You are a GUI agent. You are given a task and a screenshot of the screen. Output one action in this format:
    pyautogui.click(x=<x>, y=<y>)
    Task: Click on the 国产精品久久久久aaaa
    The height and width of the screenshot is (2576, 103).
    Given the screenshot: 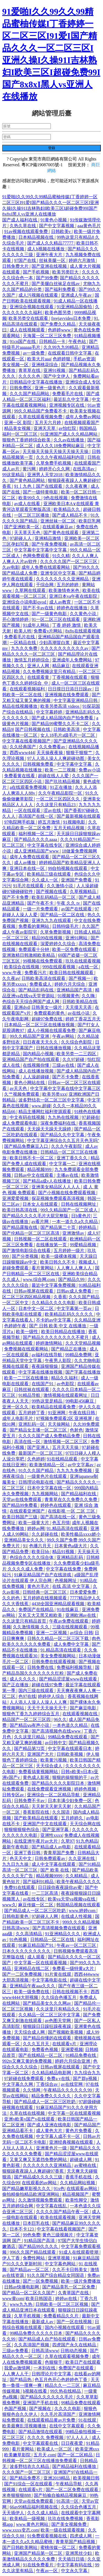 What is the action you would take?
    pyautogui.click(x=36, y=839)
    